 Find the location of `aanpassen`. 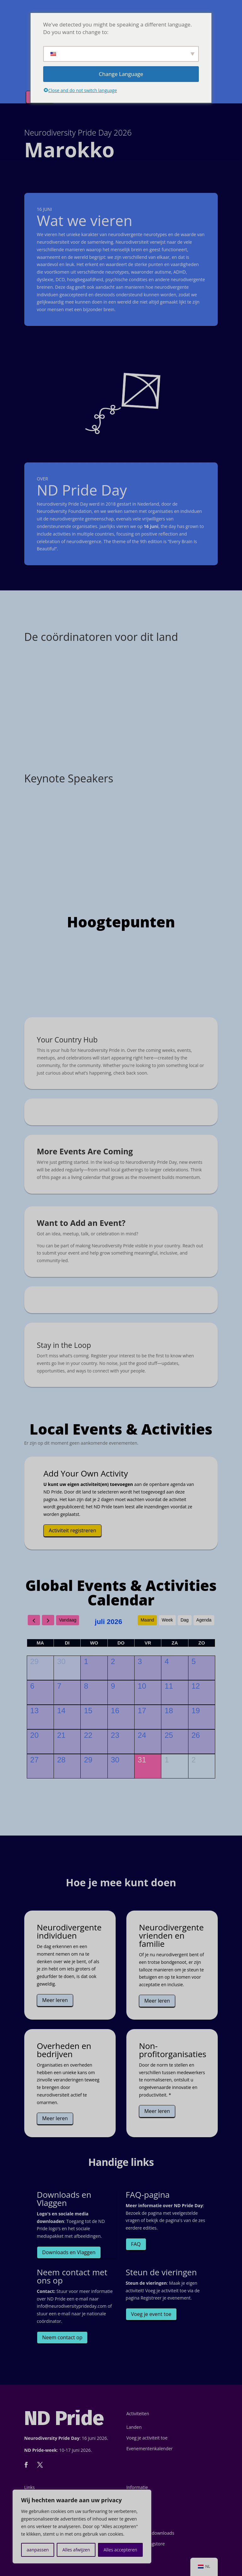

aanpassen is located at coordinates (38, 2550).